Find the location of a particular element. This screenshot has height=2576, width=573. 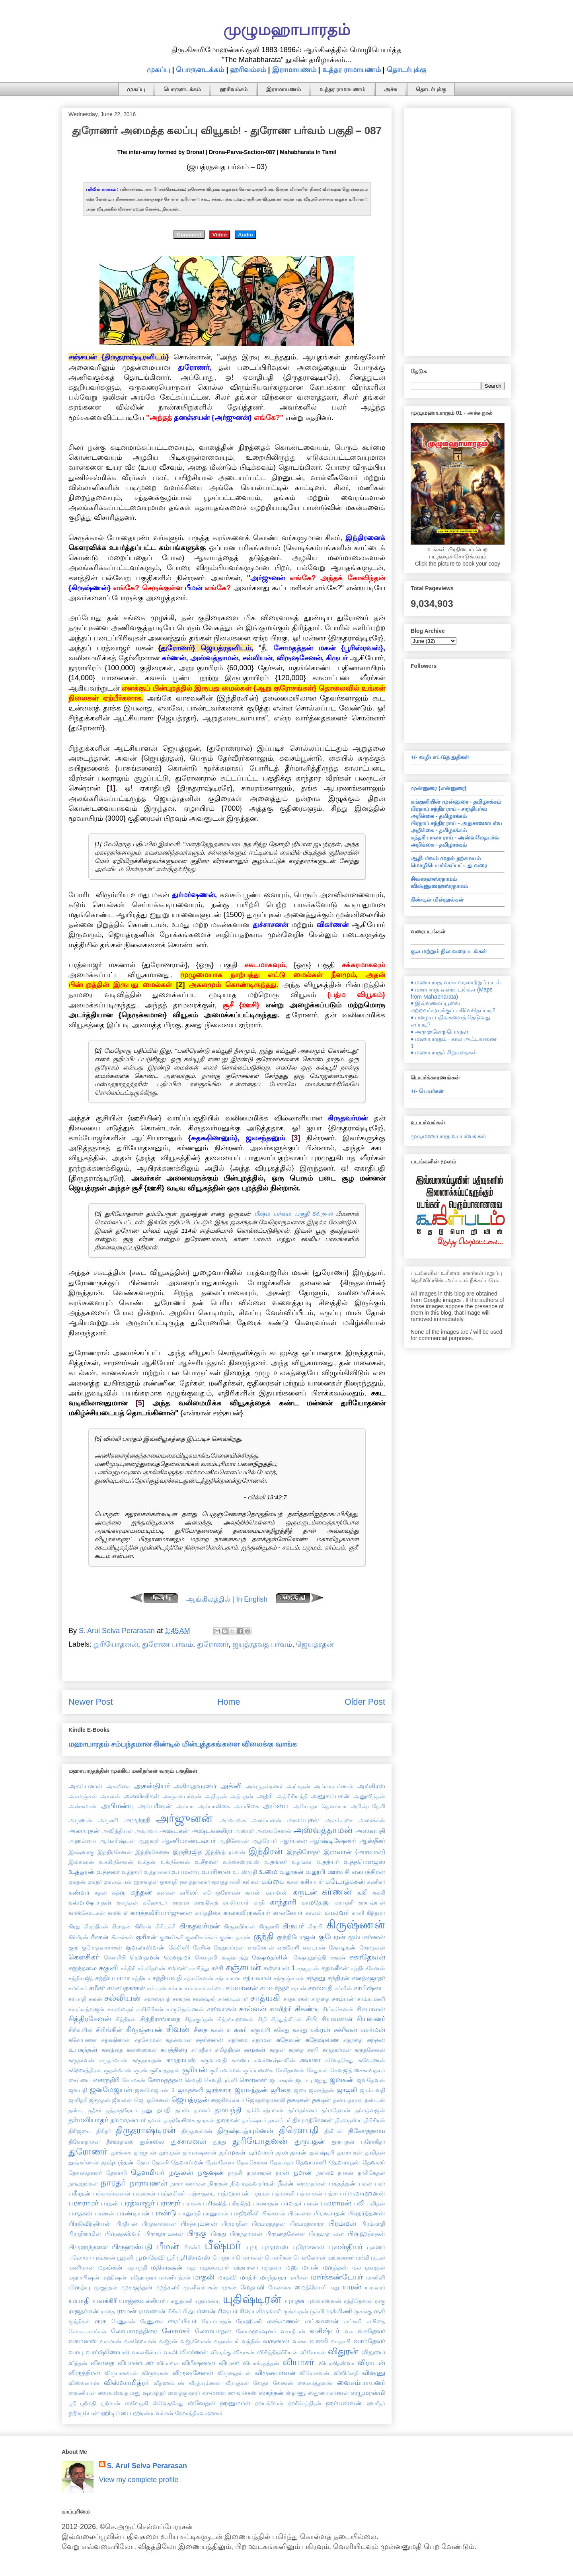

கேதுவர்மன் is located at coordinates (229, 1947).